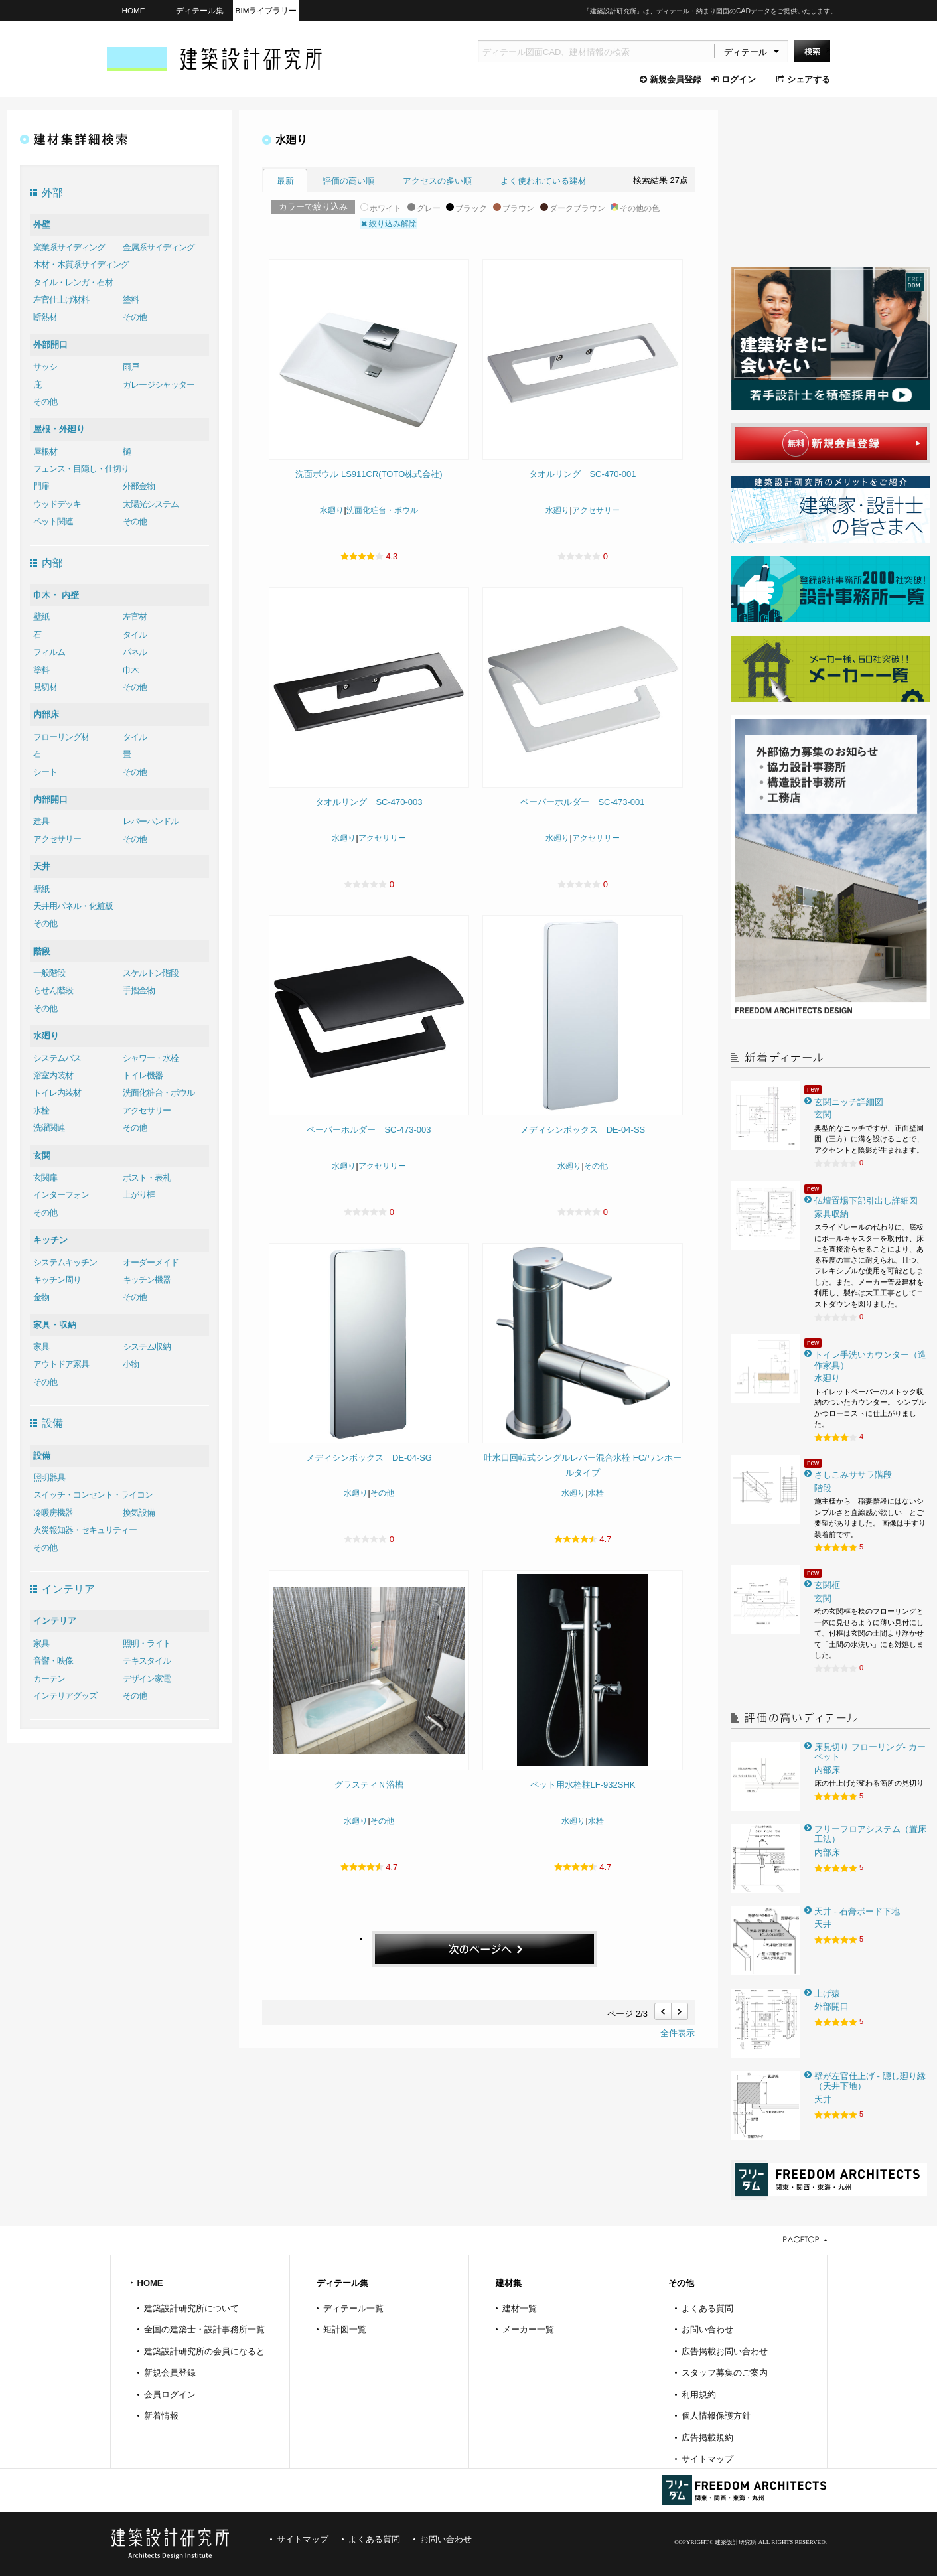 Image resolution: width=937 pixels, height=2576 pixels. What do you see at coordinates (870, 1834) in the screenshot?
I see `フリーフロアシステム（置床工法）` at bounding box center [870, 1834].